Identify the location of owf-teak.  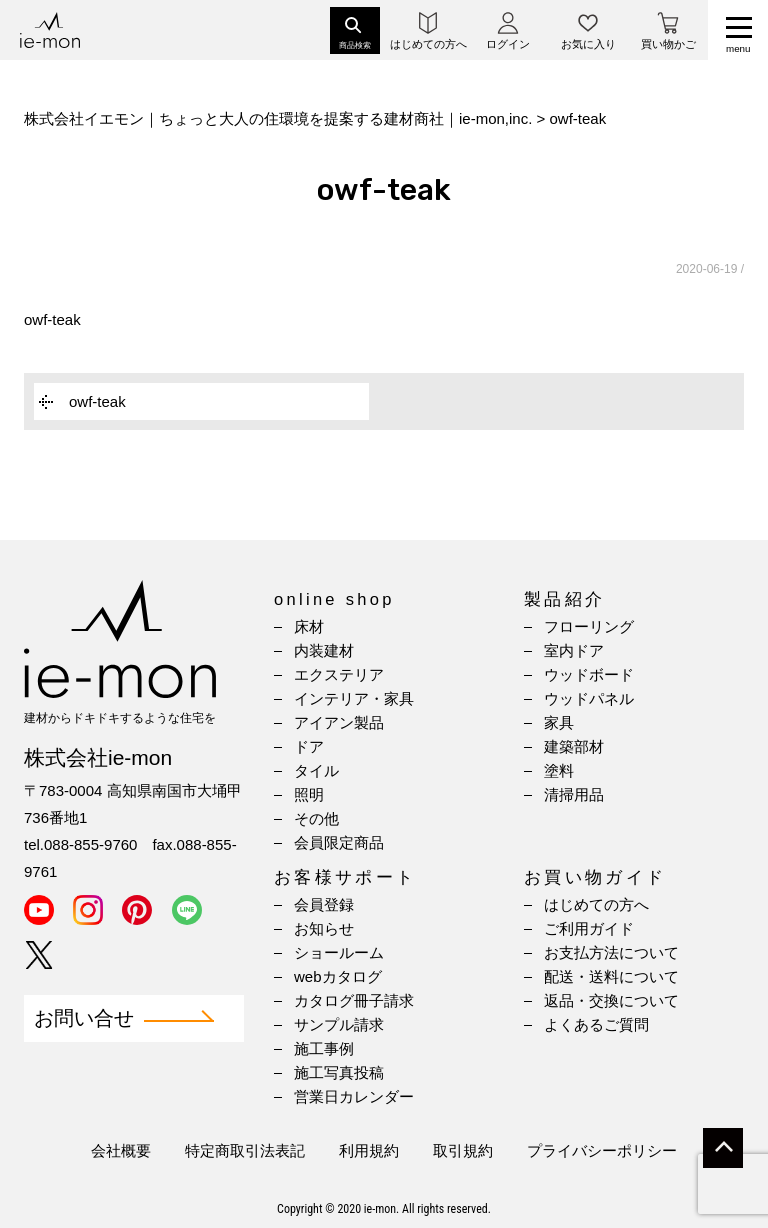
(52, 319).